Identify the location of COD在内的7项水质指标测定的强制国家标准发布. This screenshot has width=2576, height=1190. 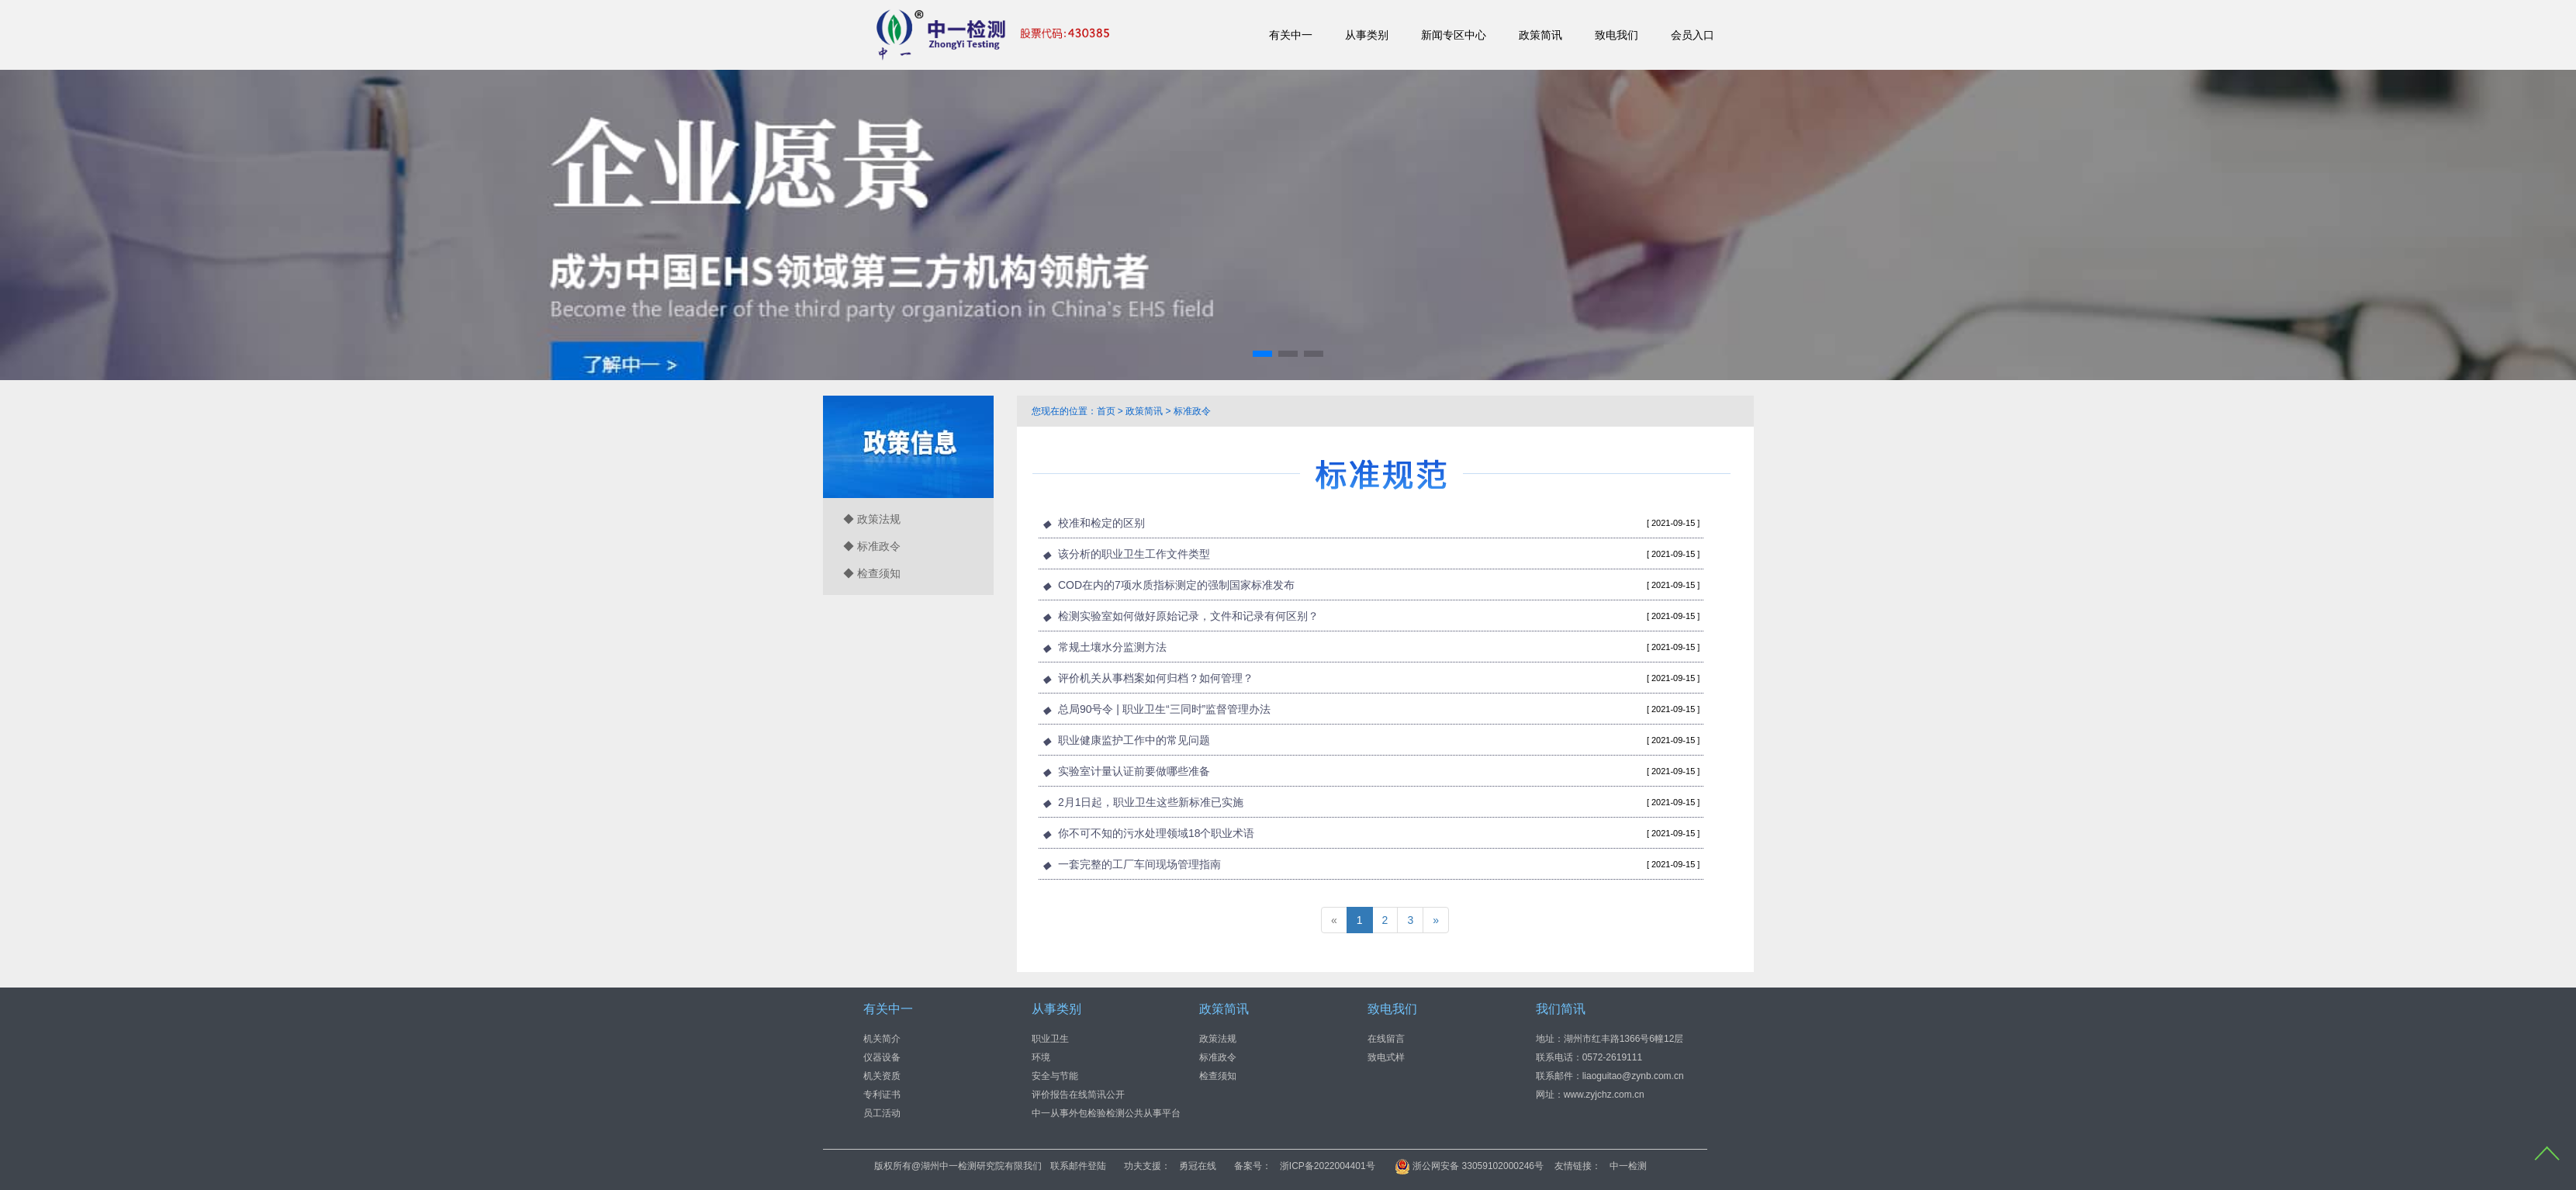
(1176, 585).